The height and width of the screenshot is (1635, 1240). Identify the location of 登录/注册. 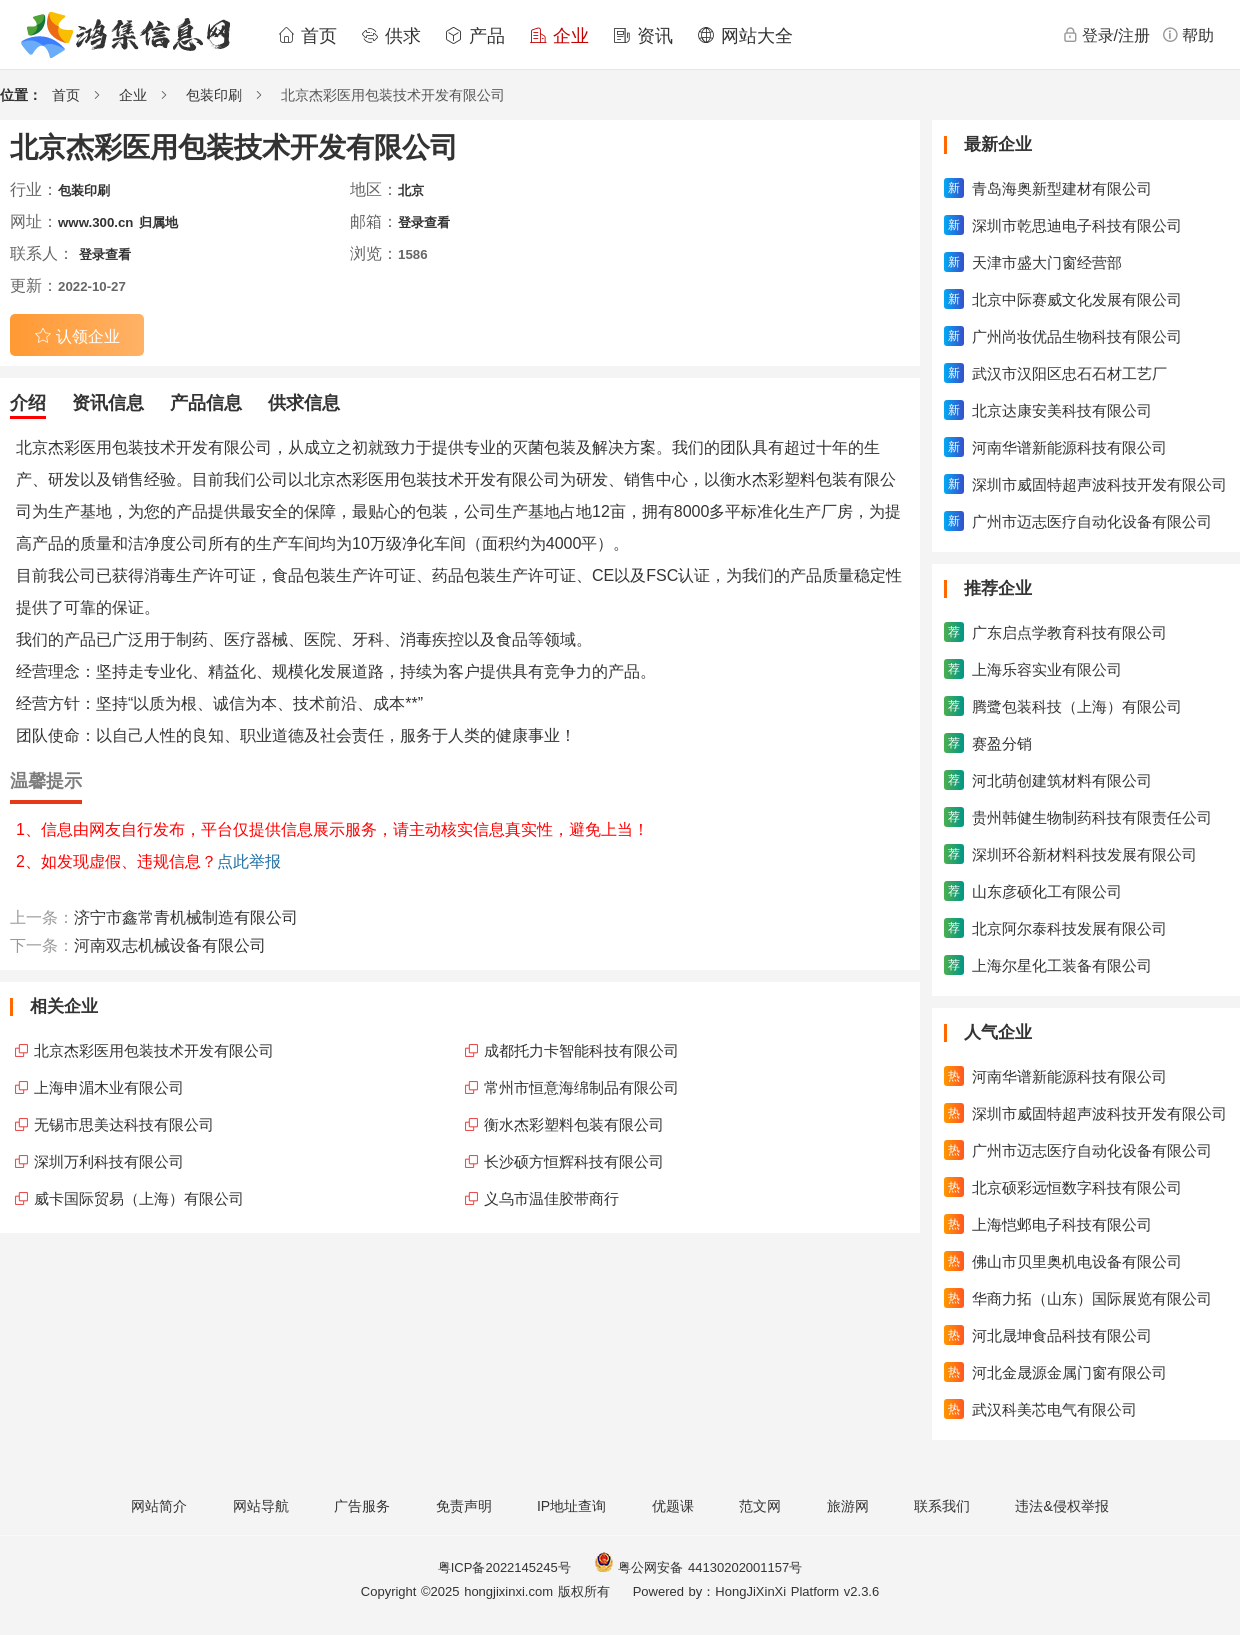
(1106, 35).